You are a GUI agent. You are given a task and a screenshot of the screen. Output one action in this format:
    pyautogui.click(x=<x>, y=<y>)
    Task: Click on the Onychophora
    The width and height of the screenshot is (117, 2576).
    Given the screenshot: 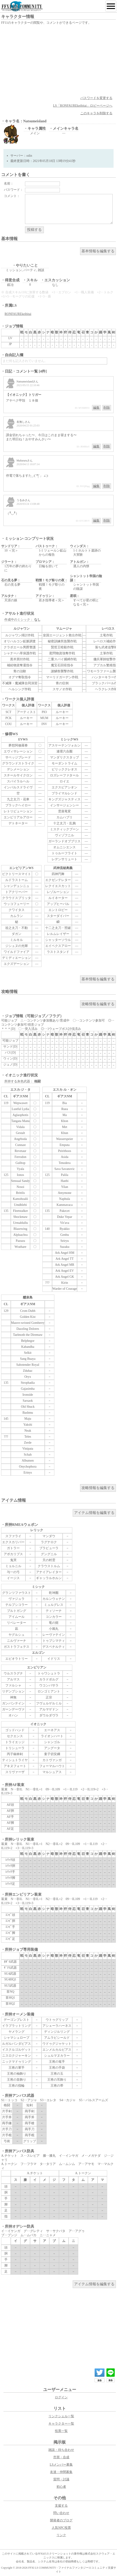 What is the action you would take?
    pyautogui.click(x=27, y=1466)
    